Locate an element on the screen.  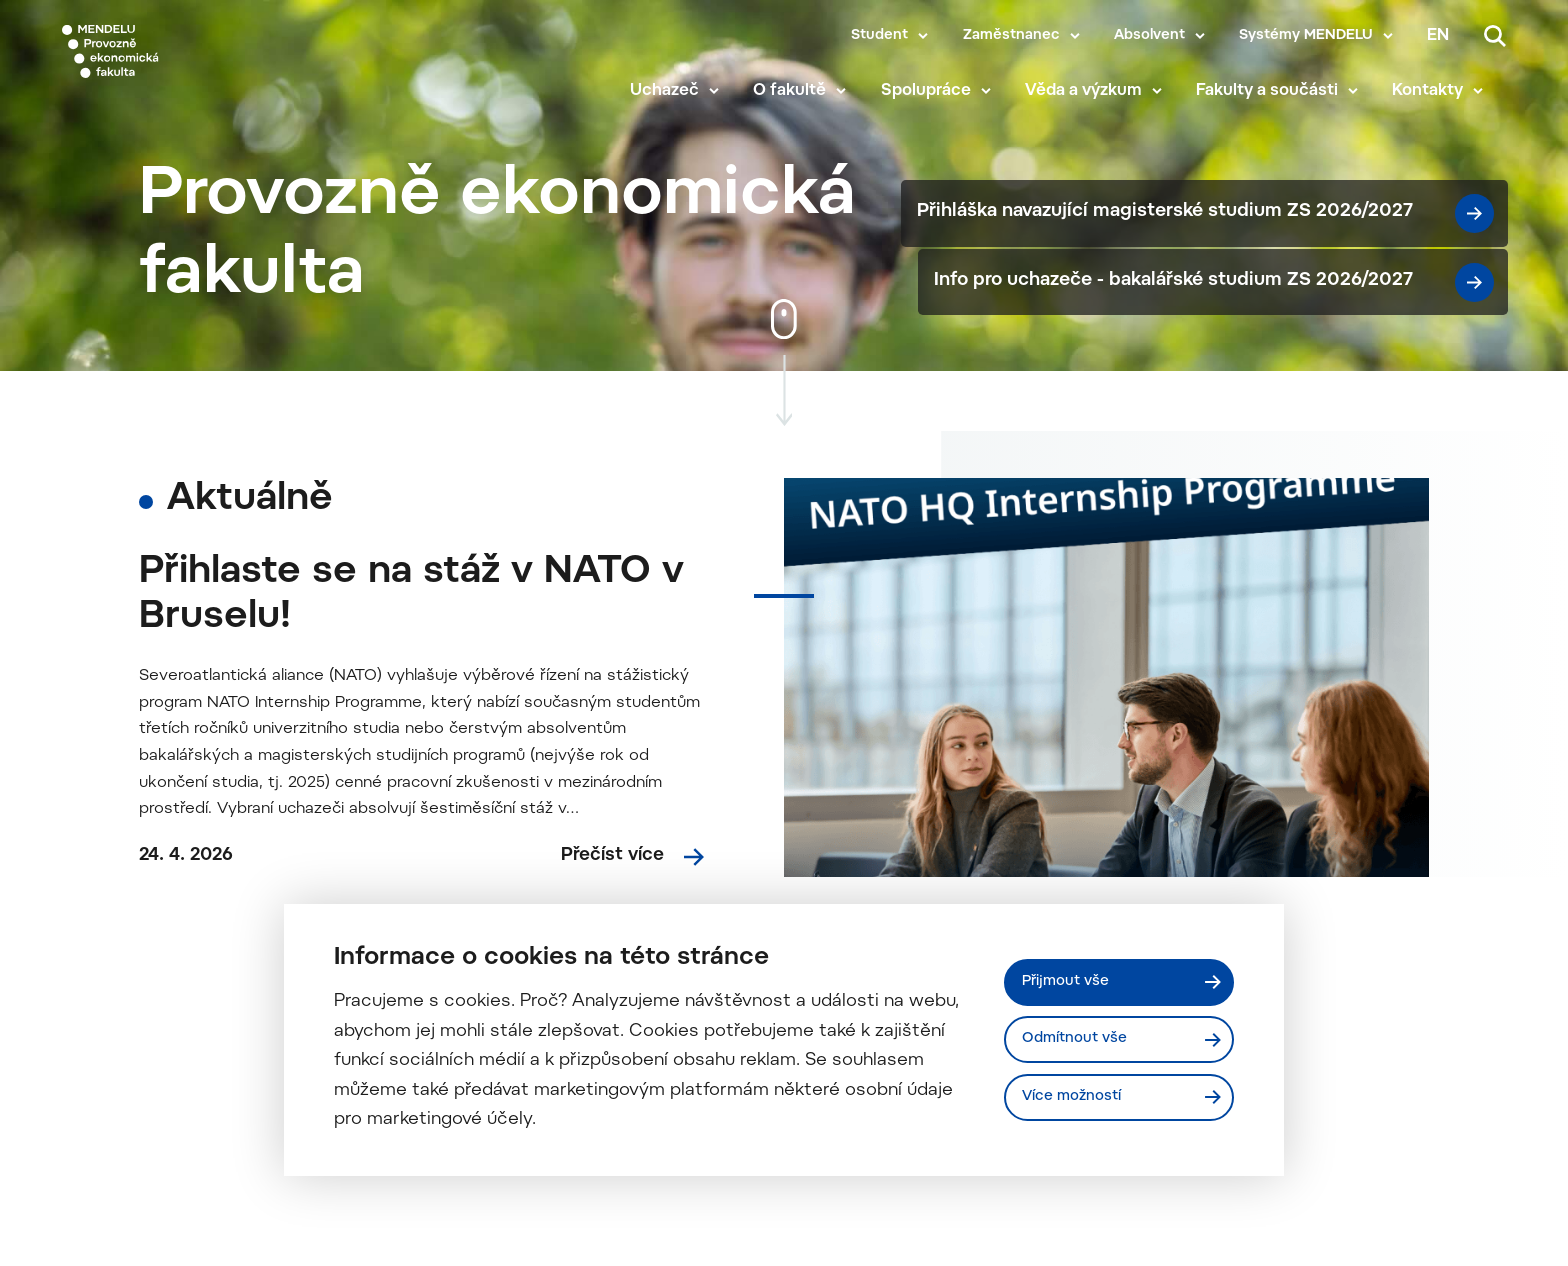
Zaměstnanec is located at coordinates (1011, 36).